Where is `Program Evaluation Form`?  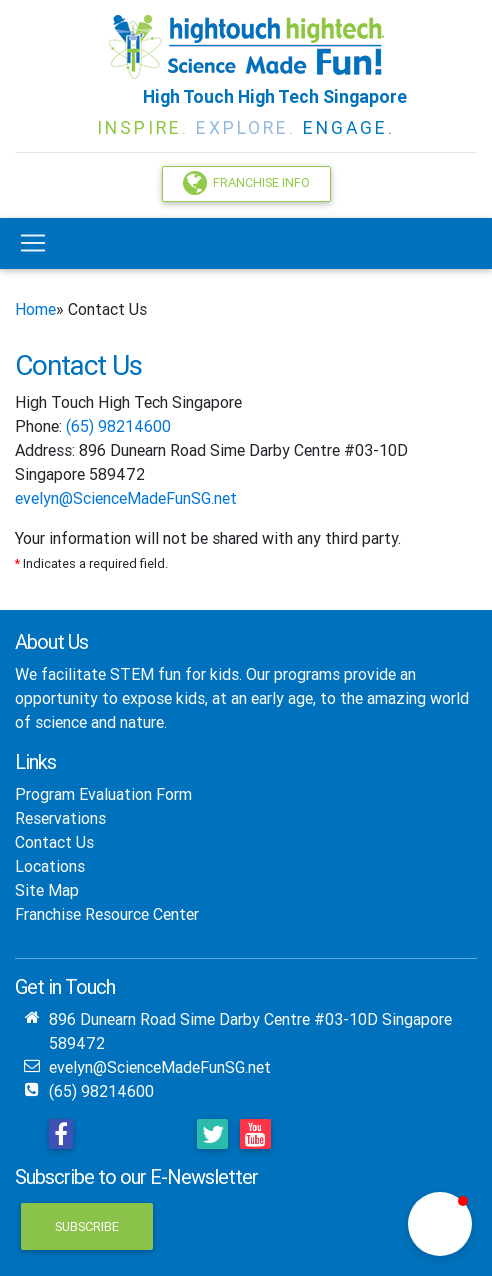
Program Evaluation Form is located at coordinates (103, 794).